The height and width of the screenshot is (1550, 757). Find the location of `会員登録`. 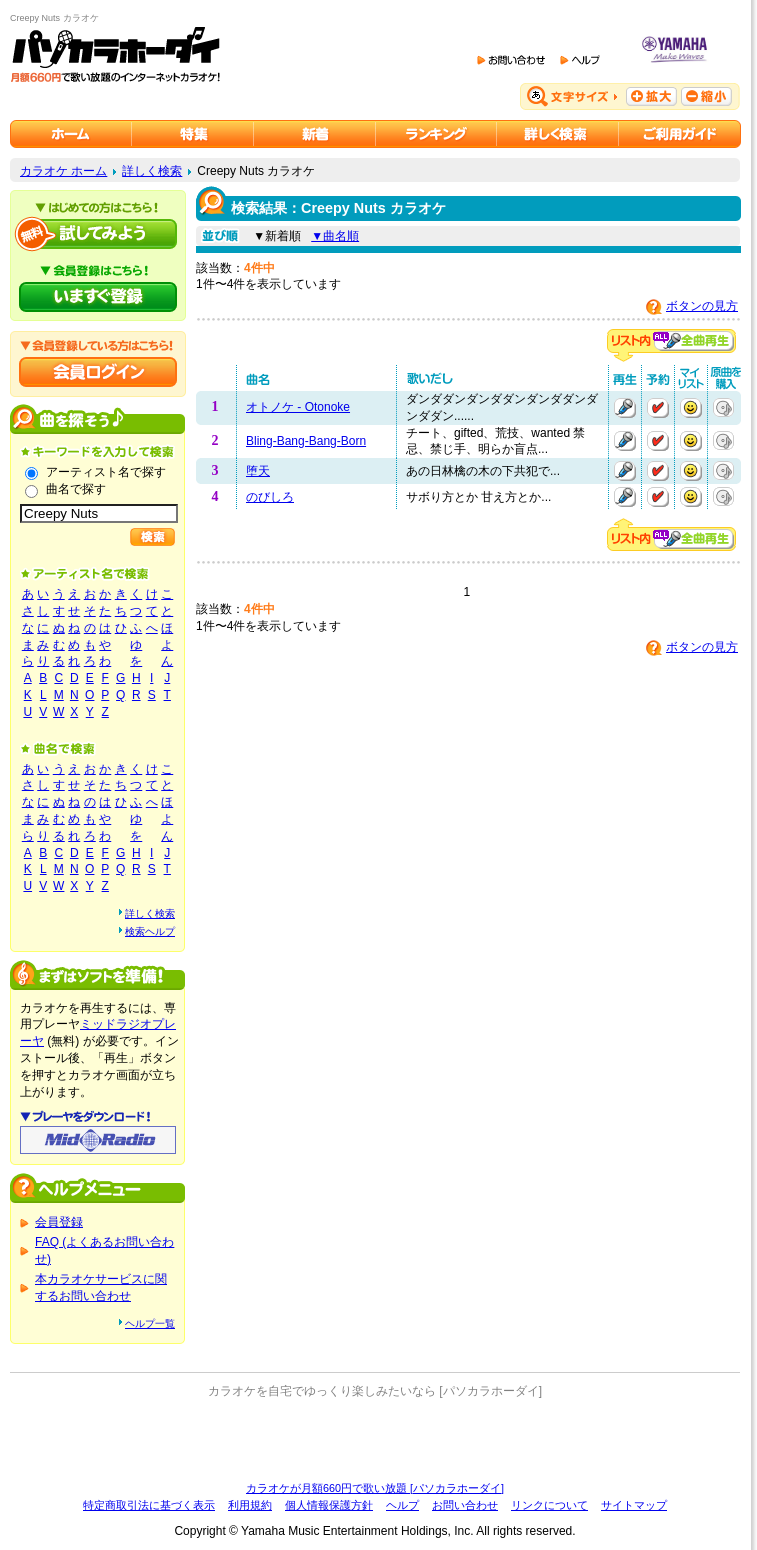

会員登録 is located at coordinates (59, 1222).